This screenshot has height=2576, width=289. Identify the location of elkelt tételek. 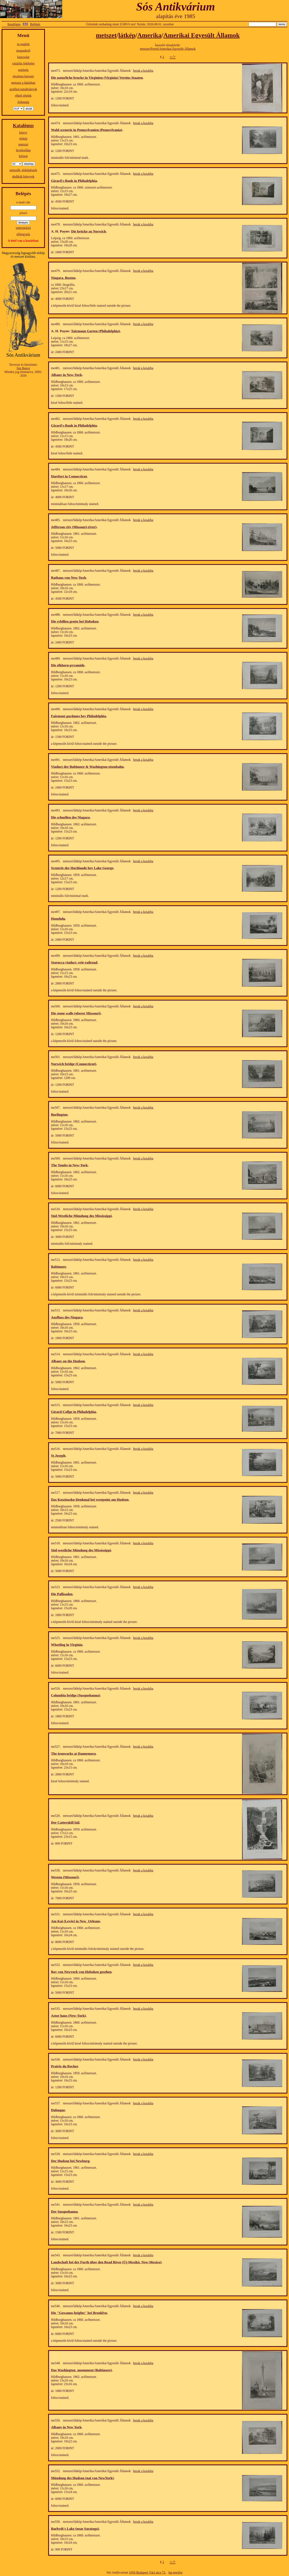
(23, 95).